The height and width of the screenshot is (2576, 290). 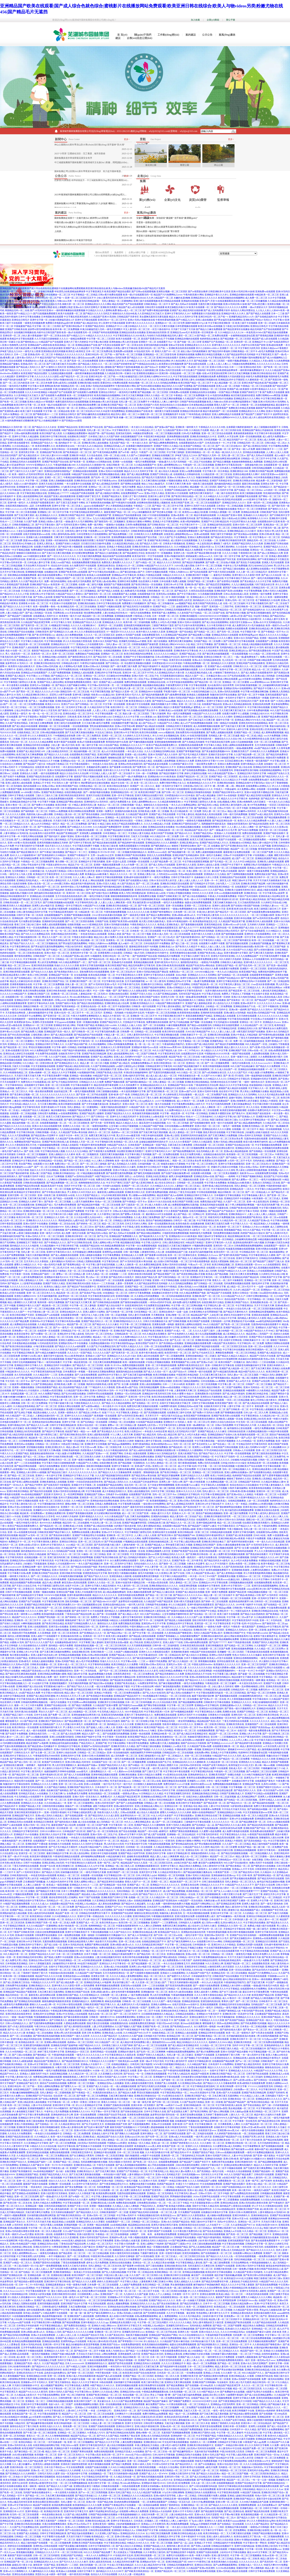 I want to click on 亚洲精品视频在线观看免费, so click(x=197, y=1343).